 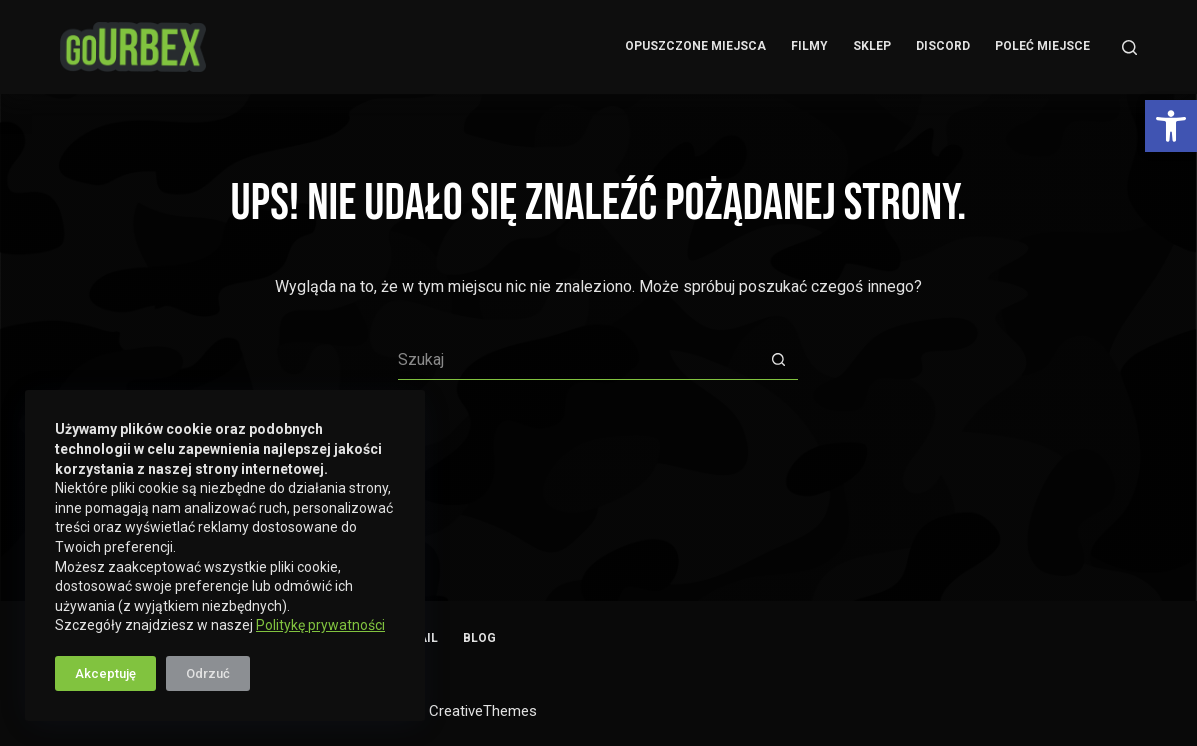 What do you see at coordinates (778, 360) in the screenshot?
I see `[Przycisk wyszukiwania]` at bounding box center [778, 360].